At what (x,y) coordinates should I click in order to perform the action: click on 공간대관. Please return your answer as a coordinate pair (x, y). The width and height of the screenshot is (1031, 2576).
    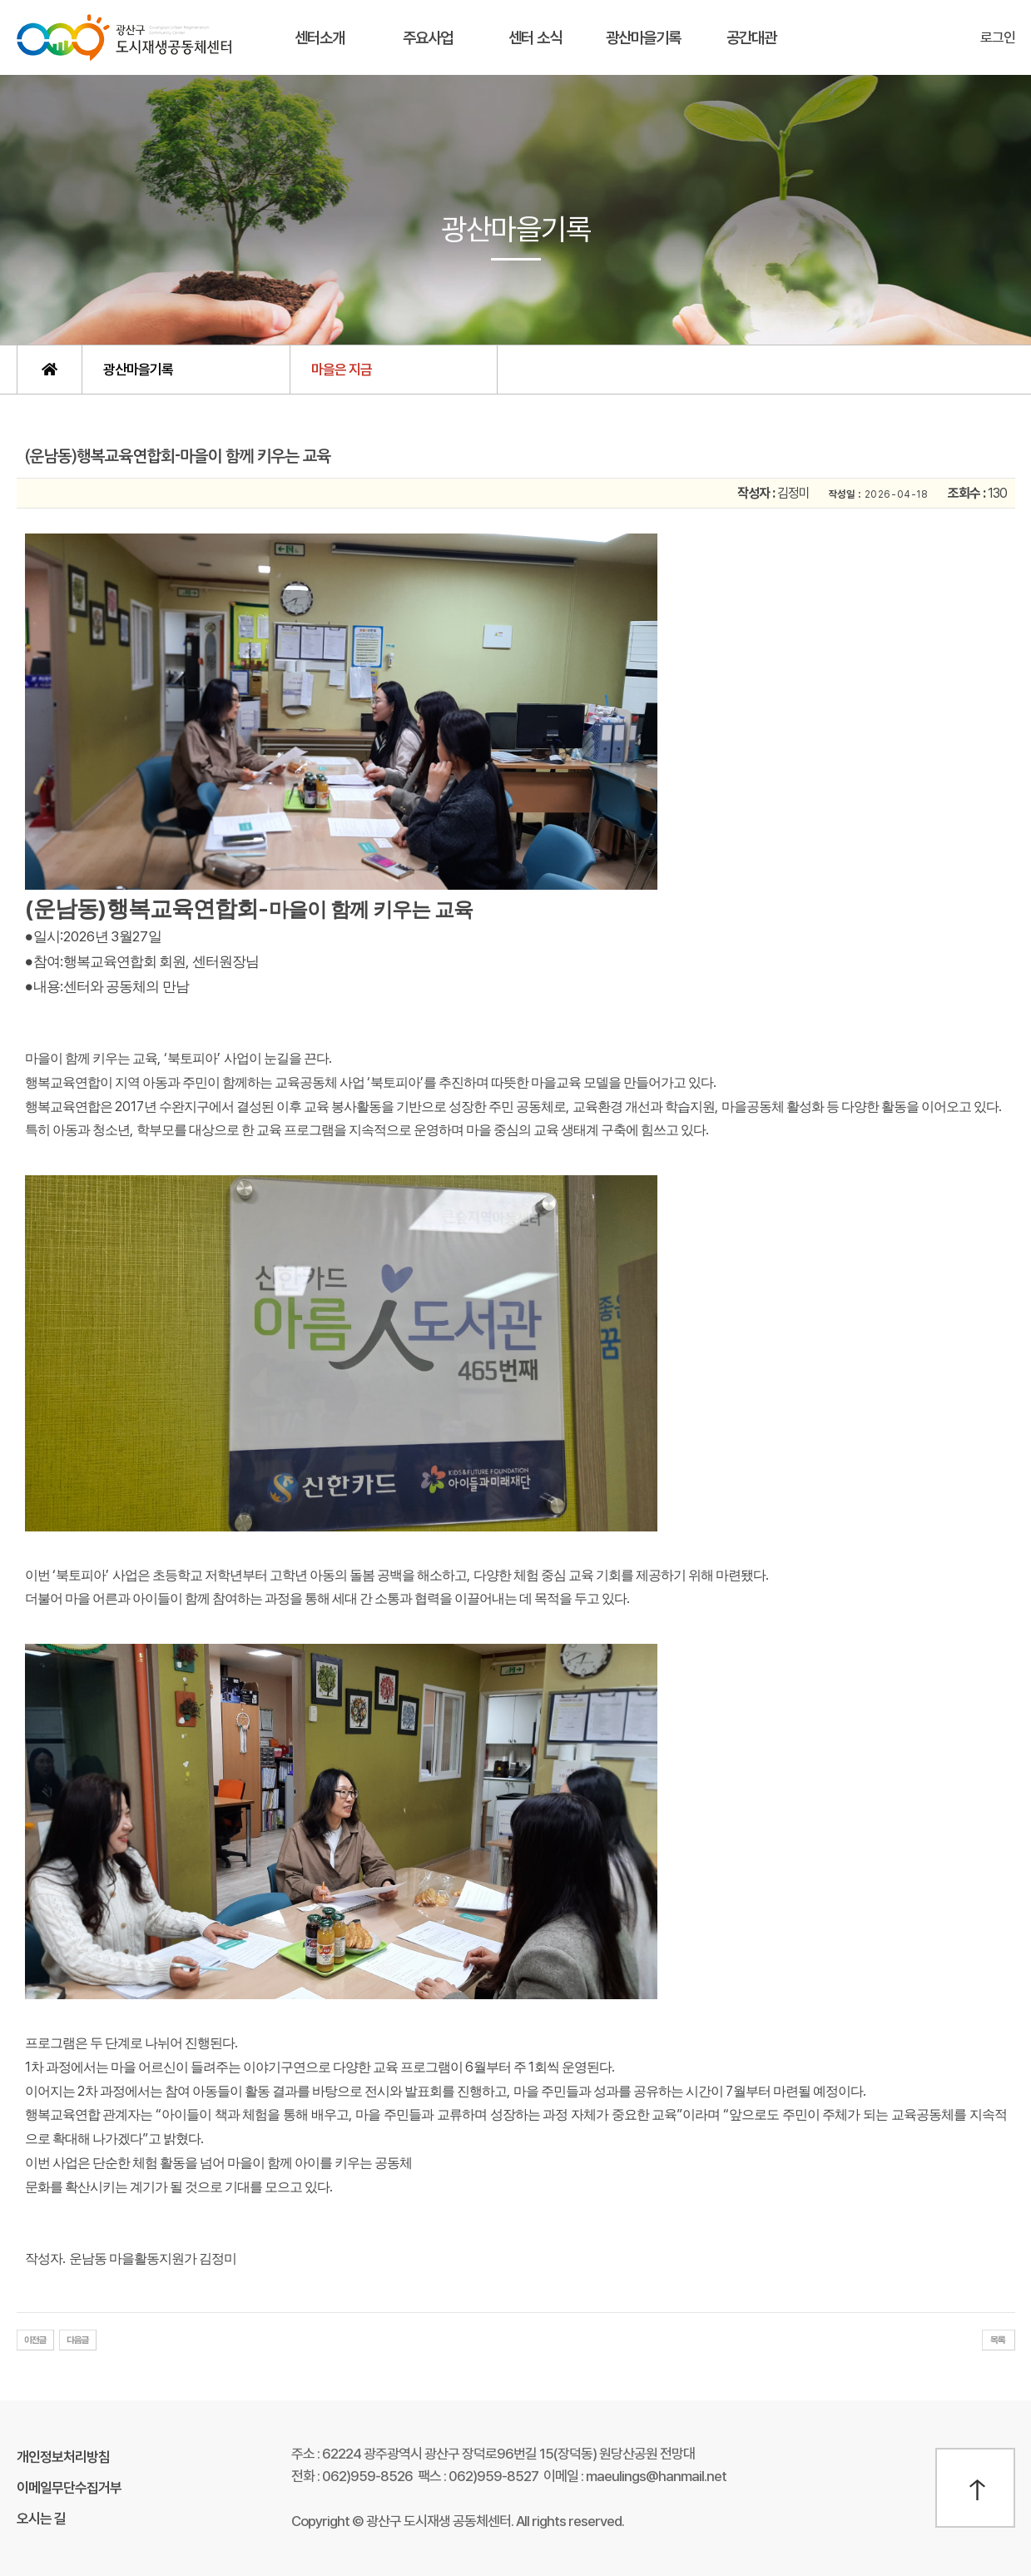
    Looking at the image, I should click on (751, 37).